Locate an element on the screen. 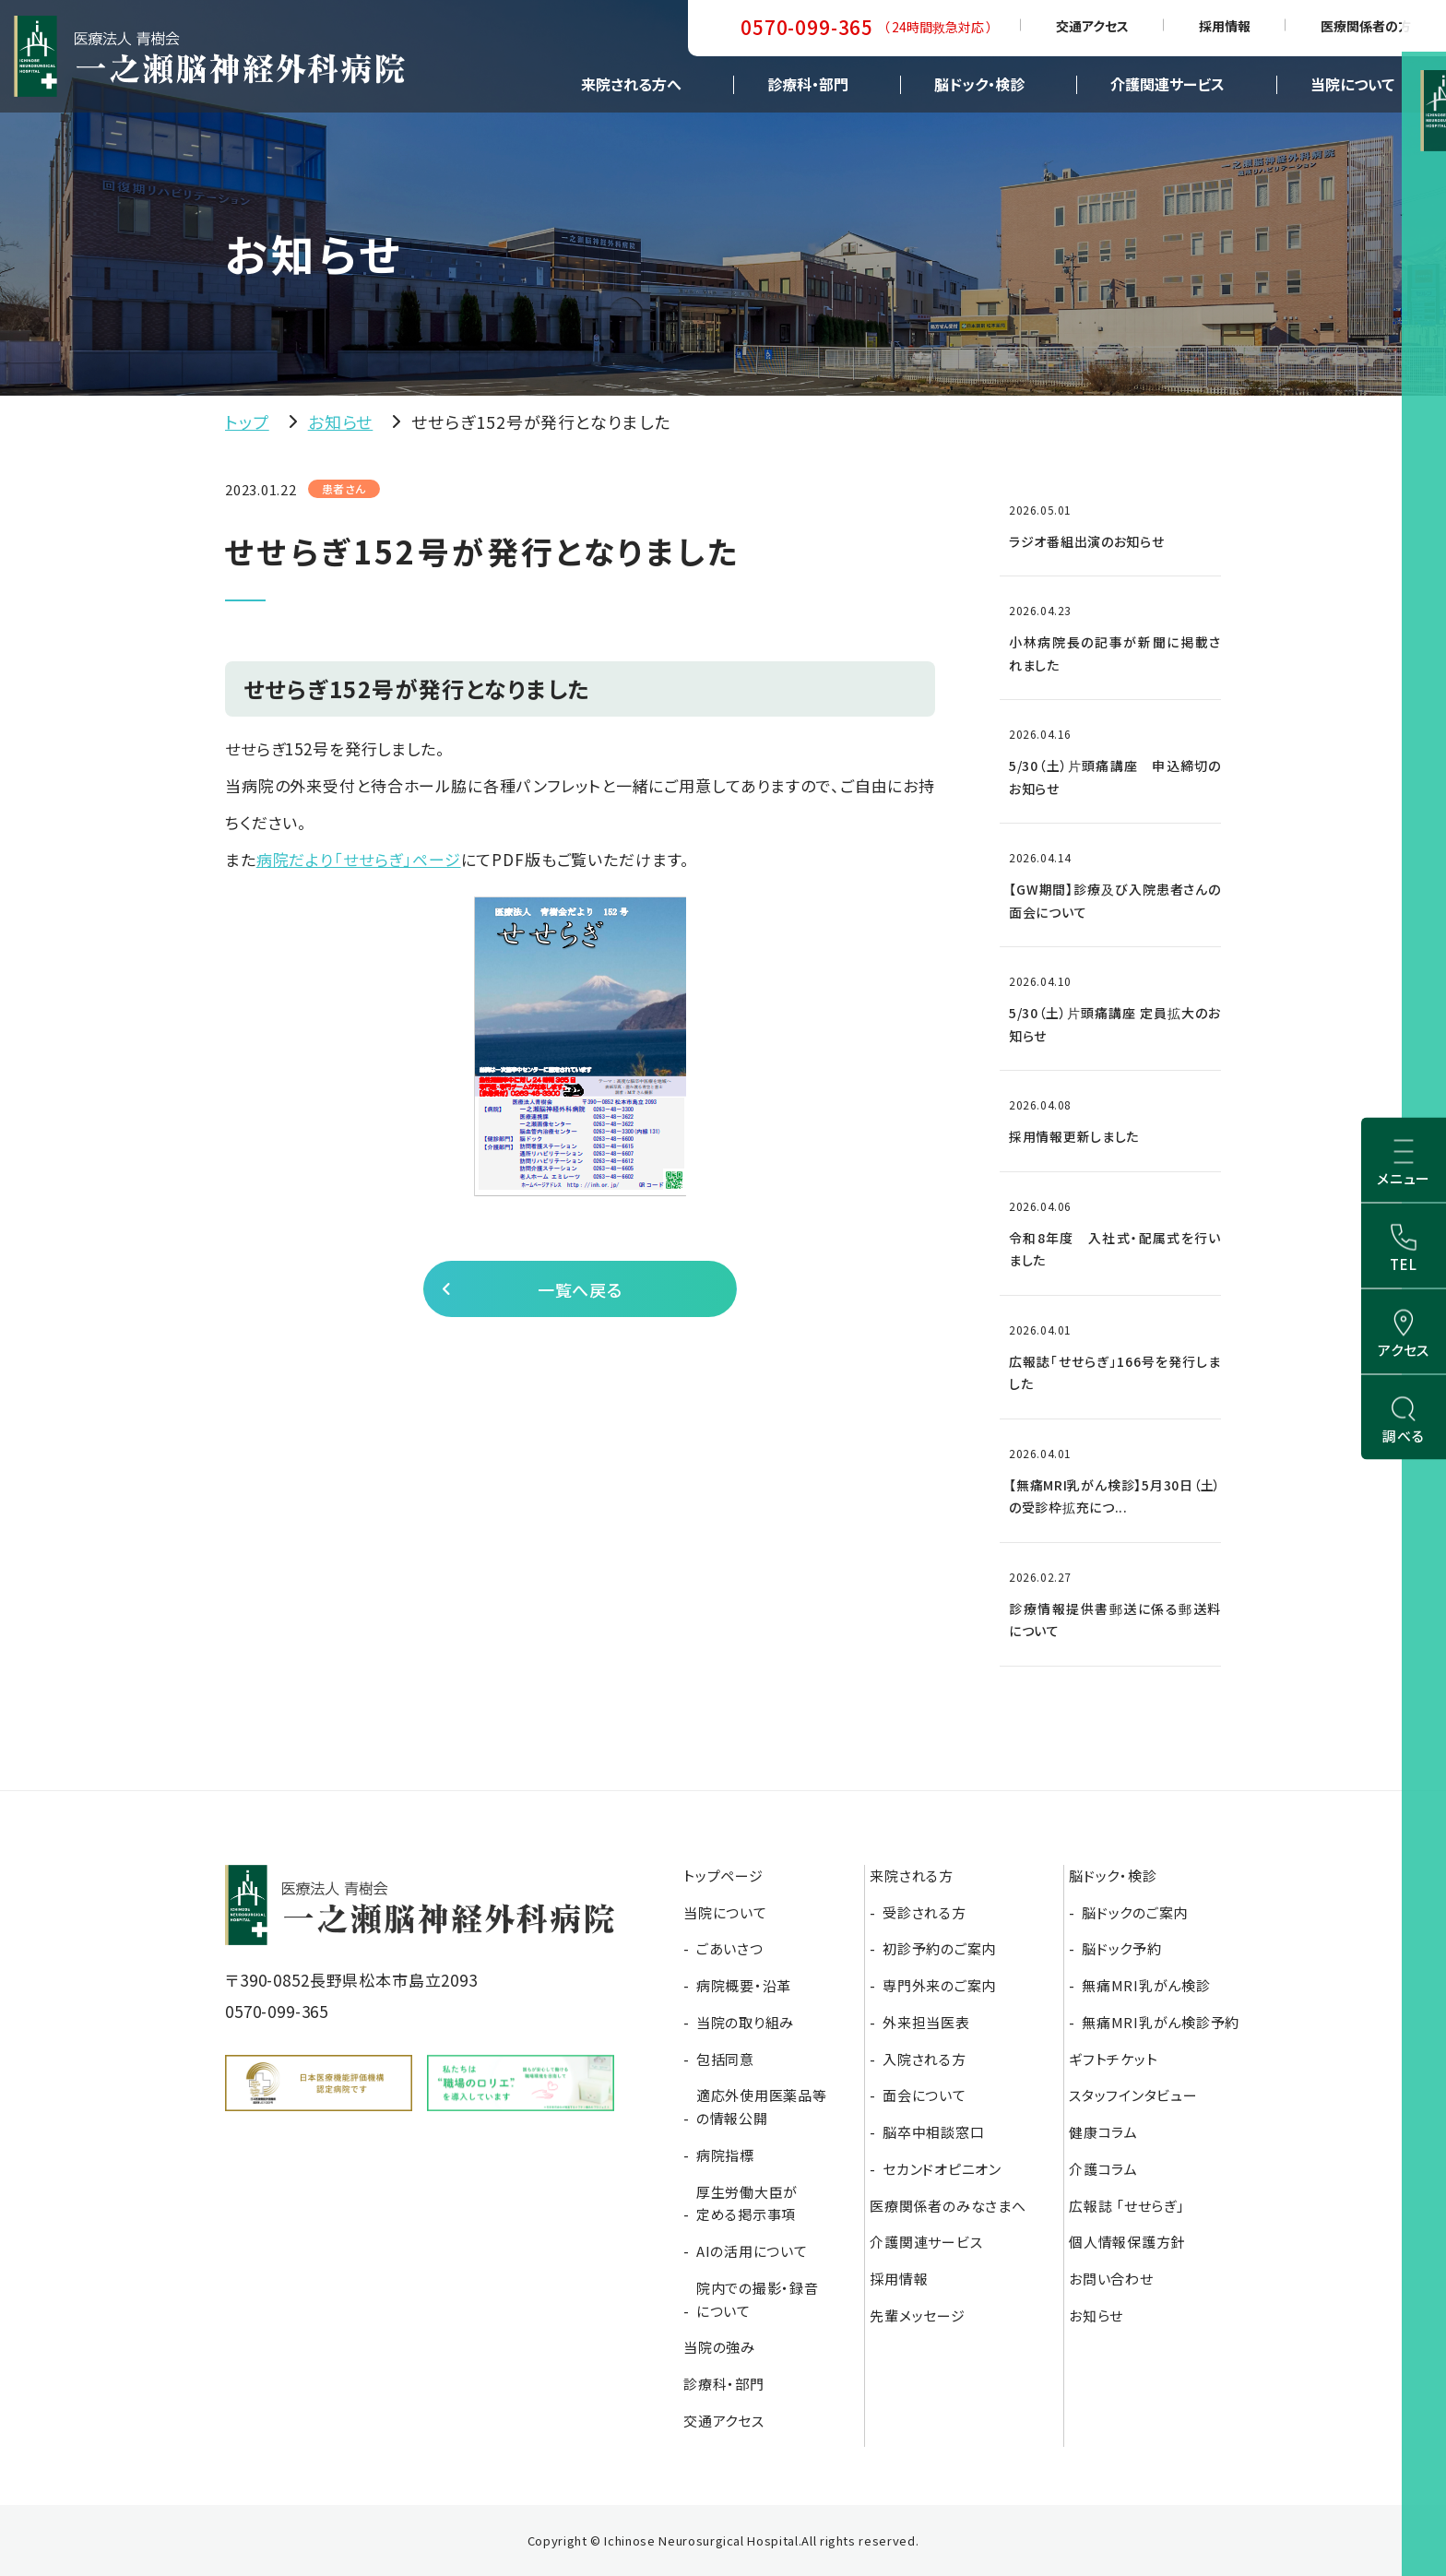 This screenshot has width=1446, height=2576. 【無痛MRI乳がん検診】5月30日（土）の受診枠拡充につ... is located at coordinates (1115, 1496).